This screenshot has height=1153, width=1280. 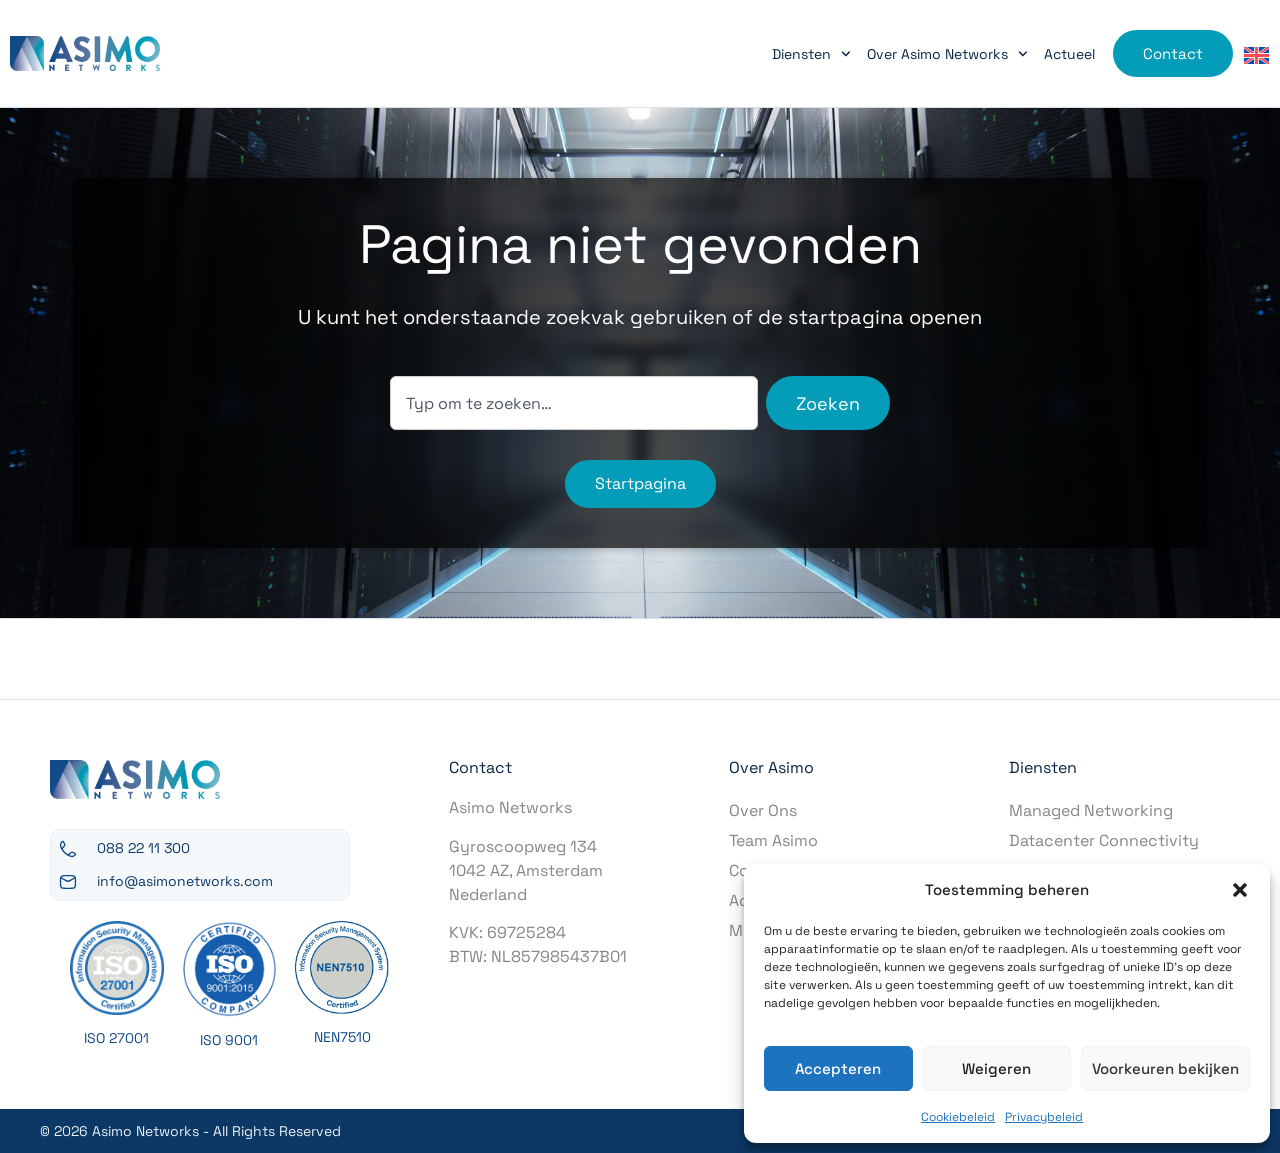 I want to click on Over Asimo Networks, so click(x=947, y=54).